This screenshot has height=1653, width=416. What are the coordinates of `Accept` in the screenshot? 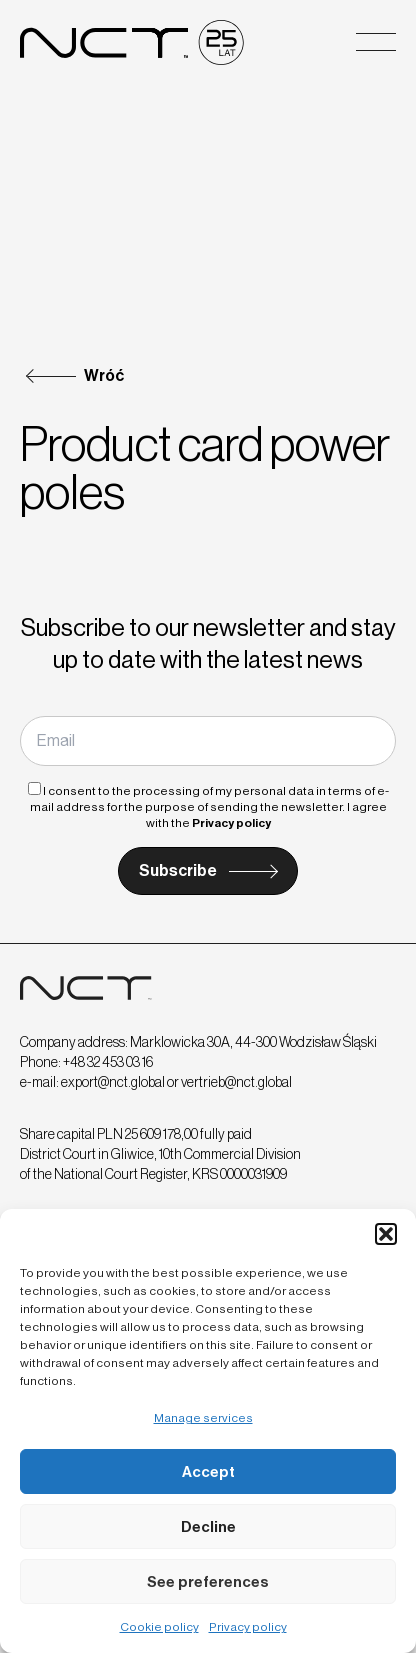 It's located at (208, 1472).